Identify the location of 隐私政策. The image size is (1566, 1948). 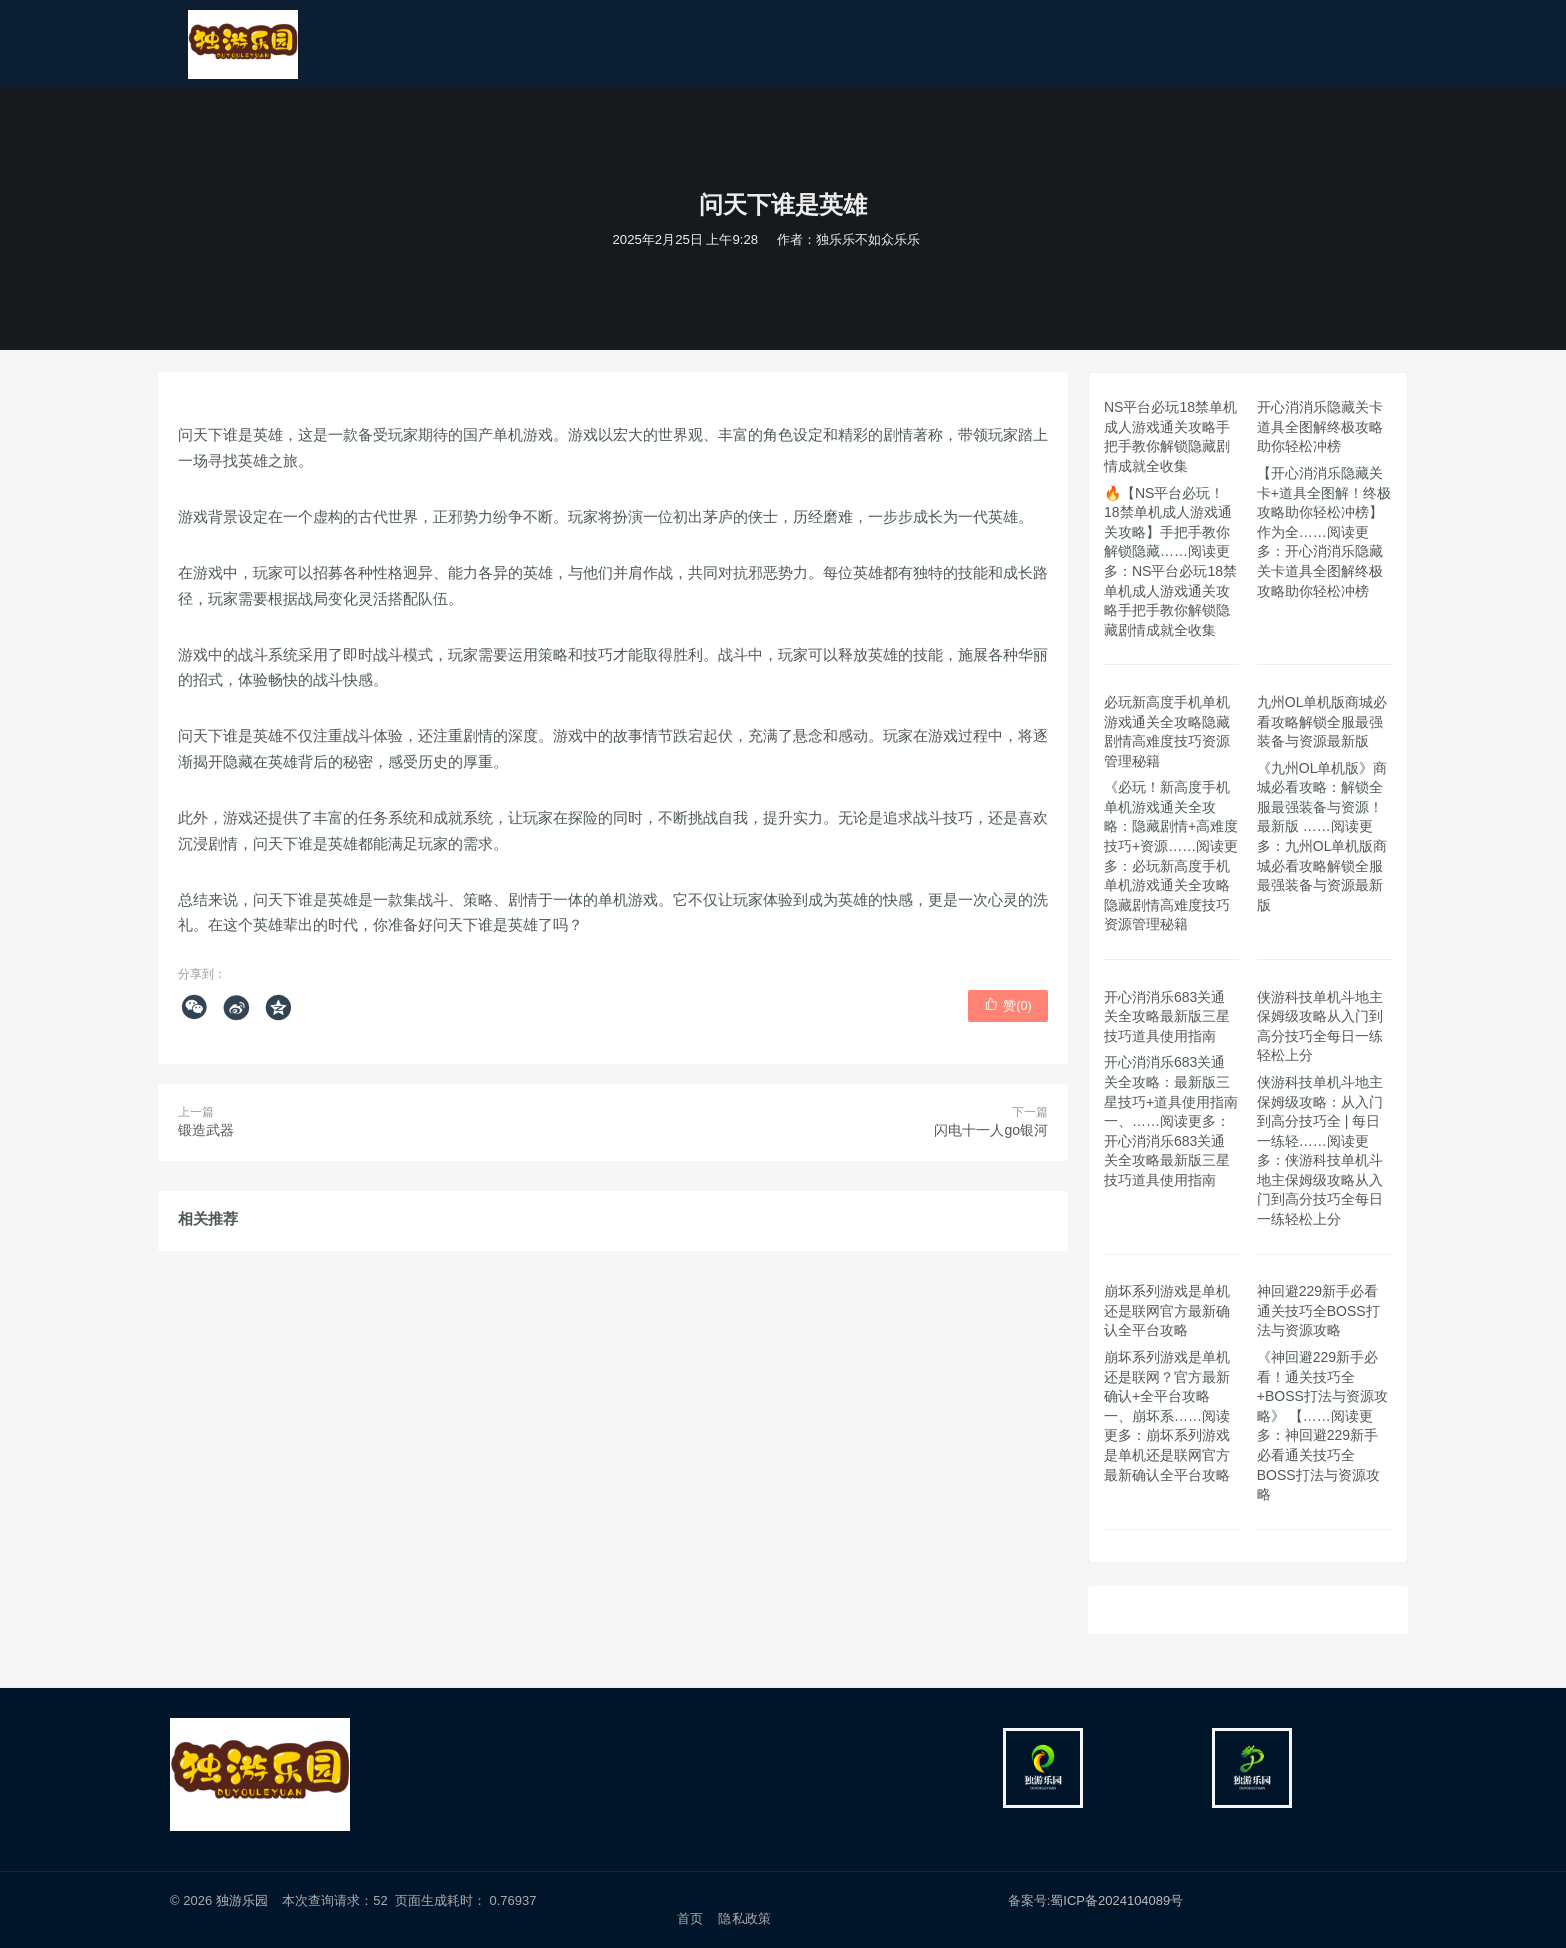
(744, 1918).